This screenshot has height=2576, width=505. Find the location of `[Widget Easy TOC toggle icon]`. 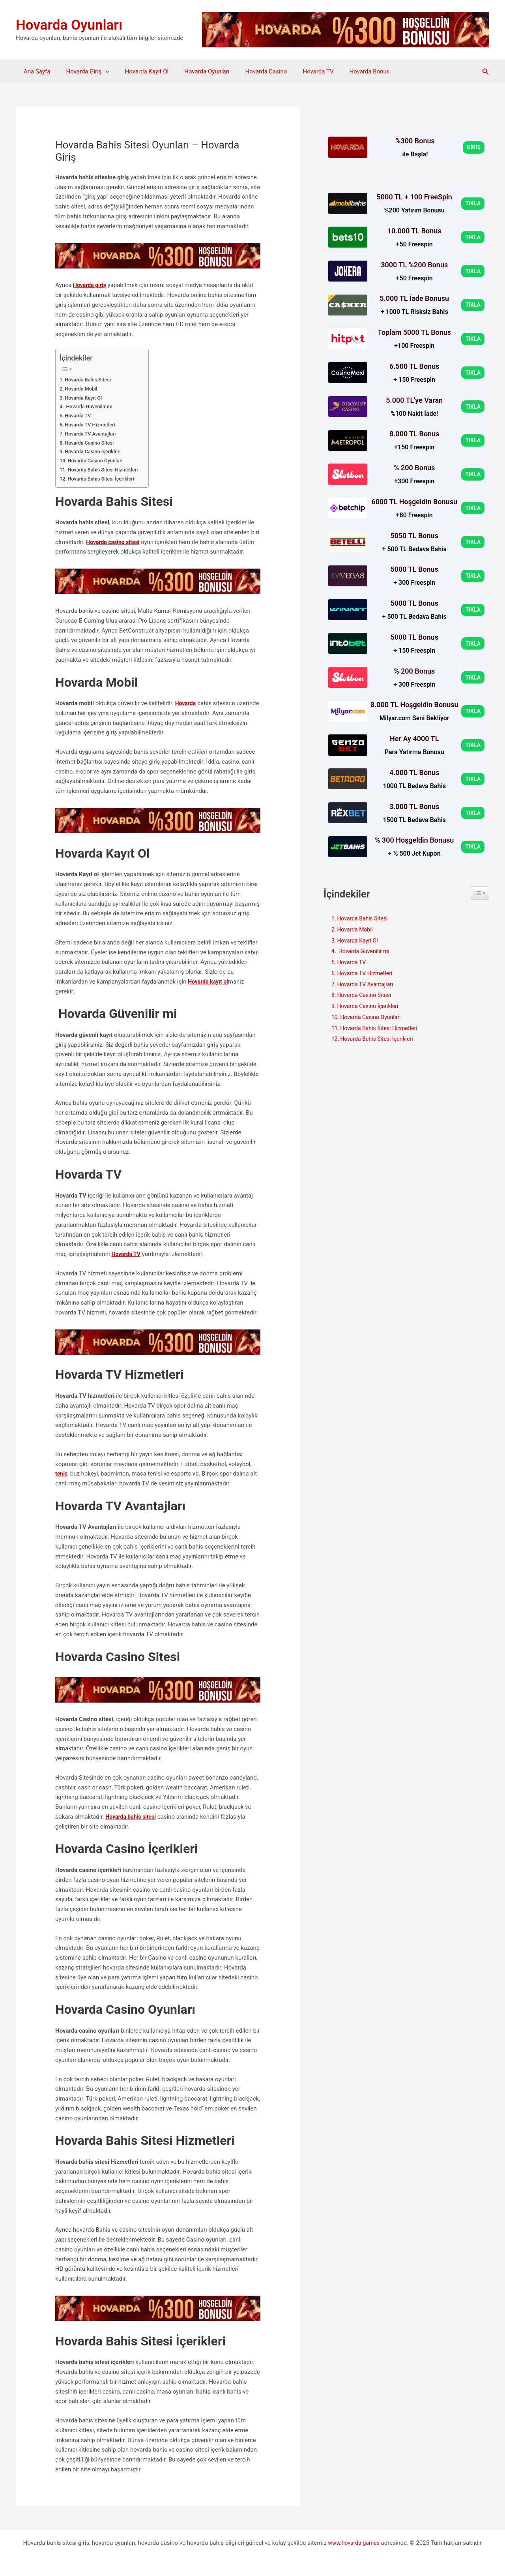

[Widget Easy TOC toggle icon] is located at coordinates (480, 893).